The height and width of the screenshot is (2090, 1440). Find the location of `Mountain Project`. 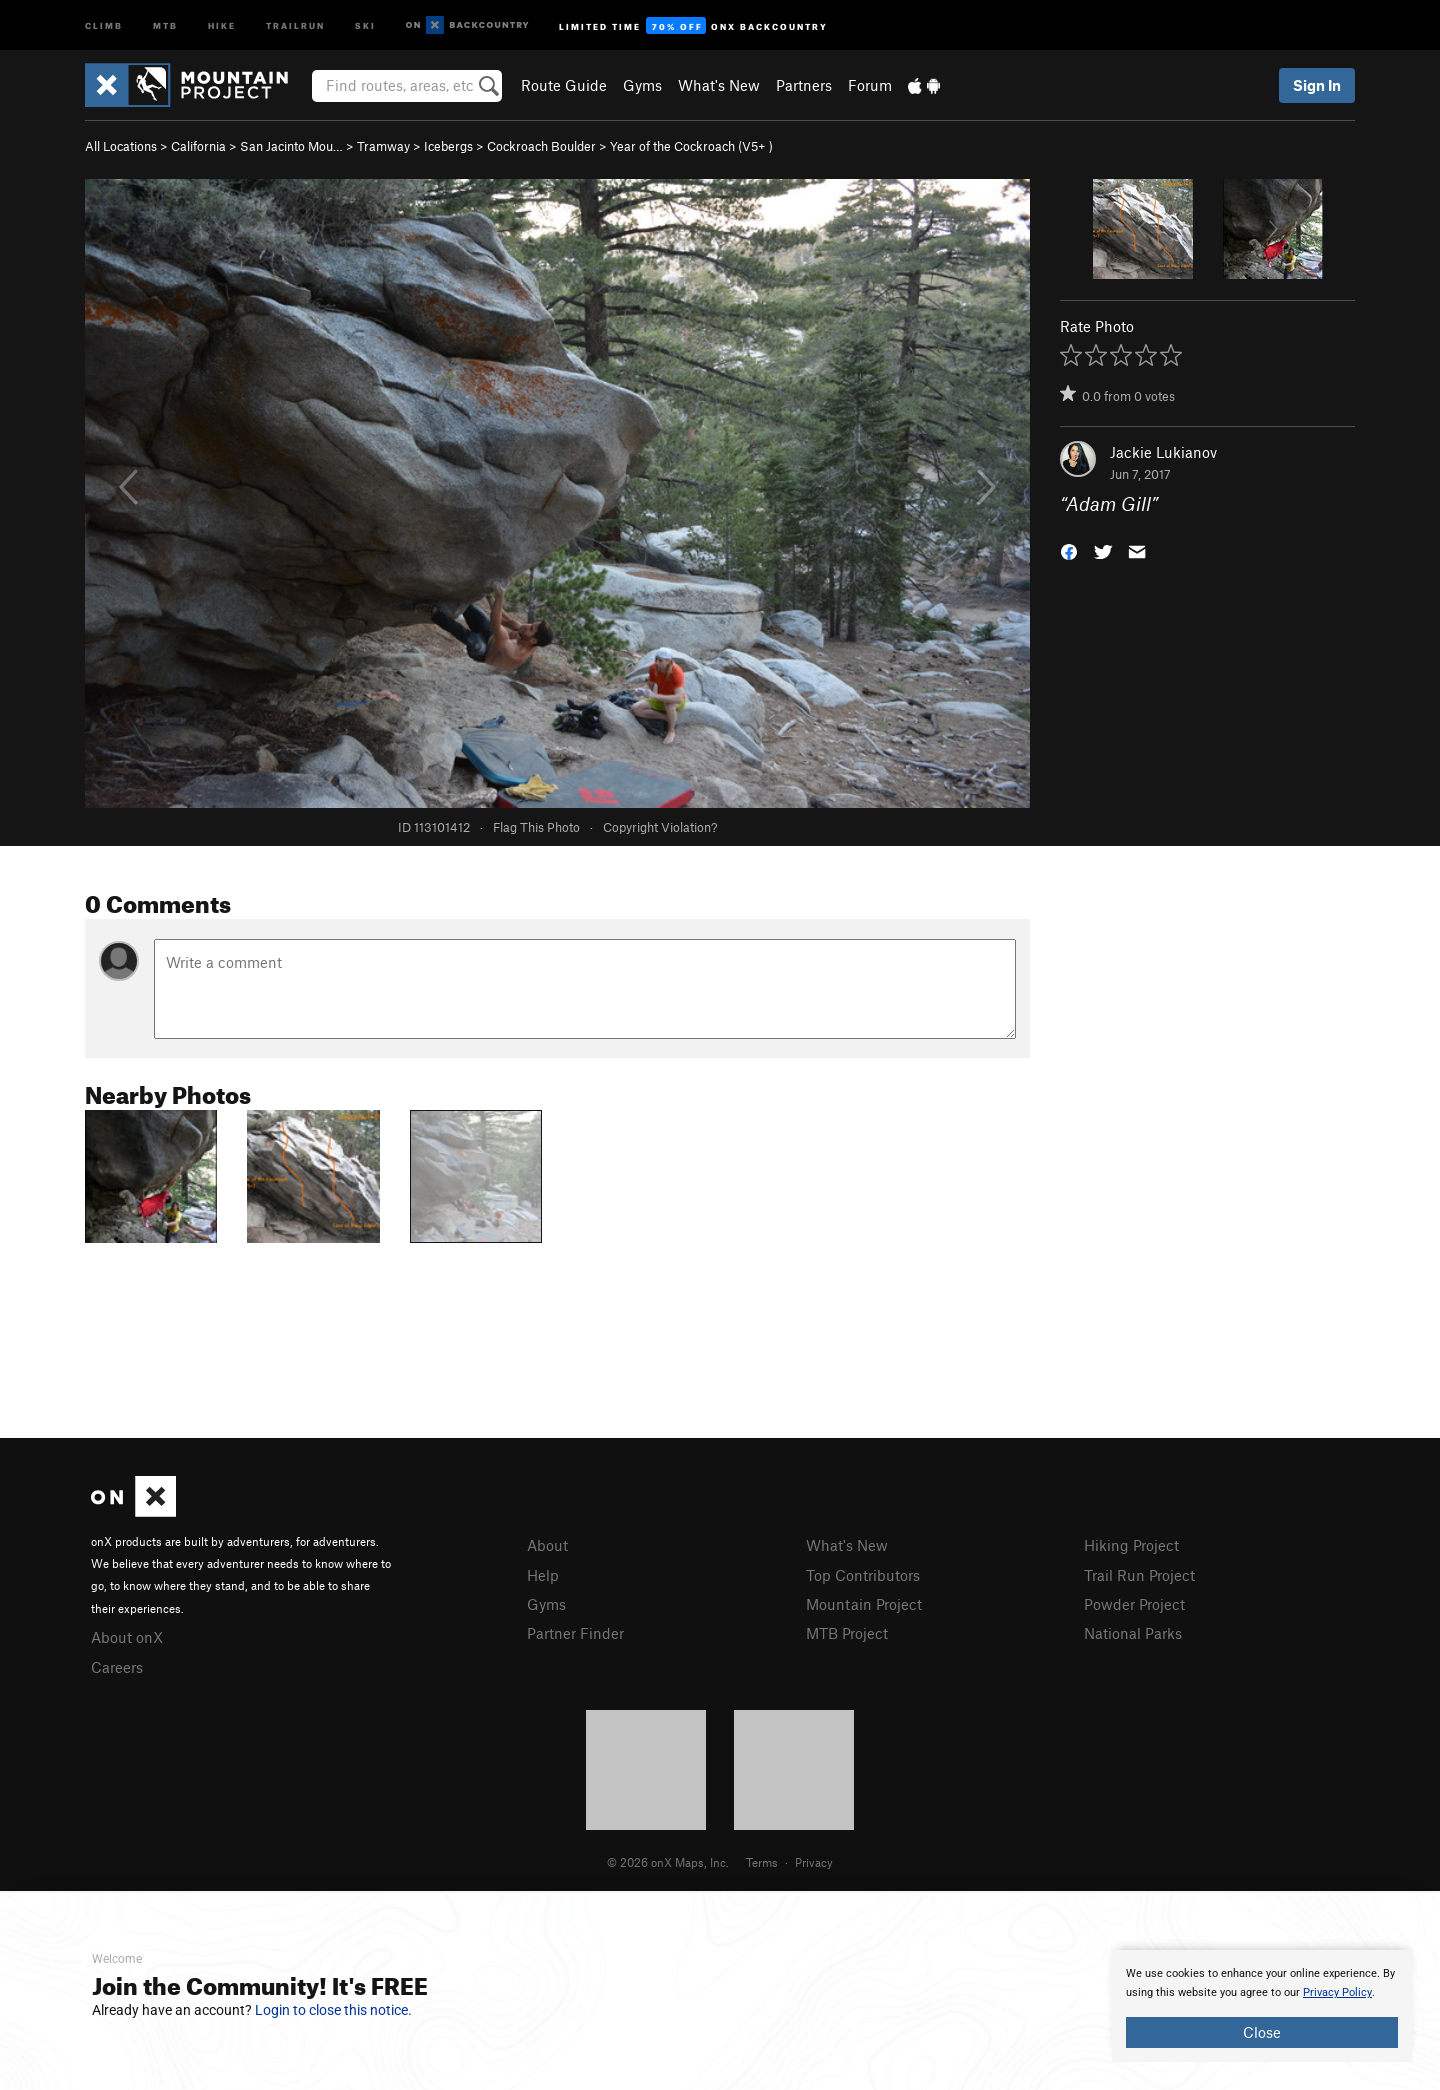

Mountain Project is located at coordinates (864, 1604).